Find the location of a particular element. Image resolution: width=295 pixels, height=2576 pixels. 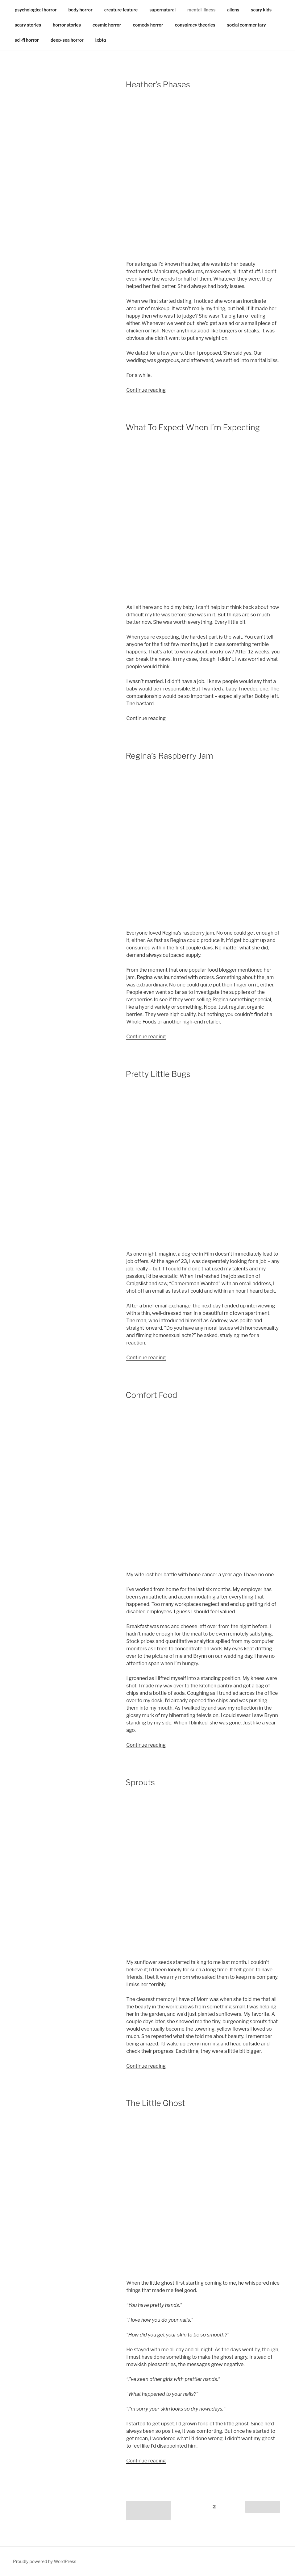

deep-sea horror is located at coordinates (67, 40).